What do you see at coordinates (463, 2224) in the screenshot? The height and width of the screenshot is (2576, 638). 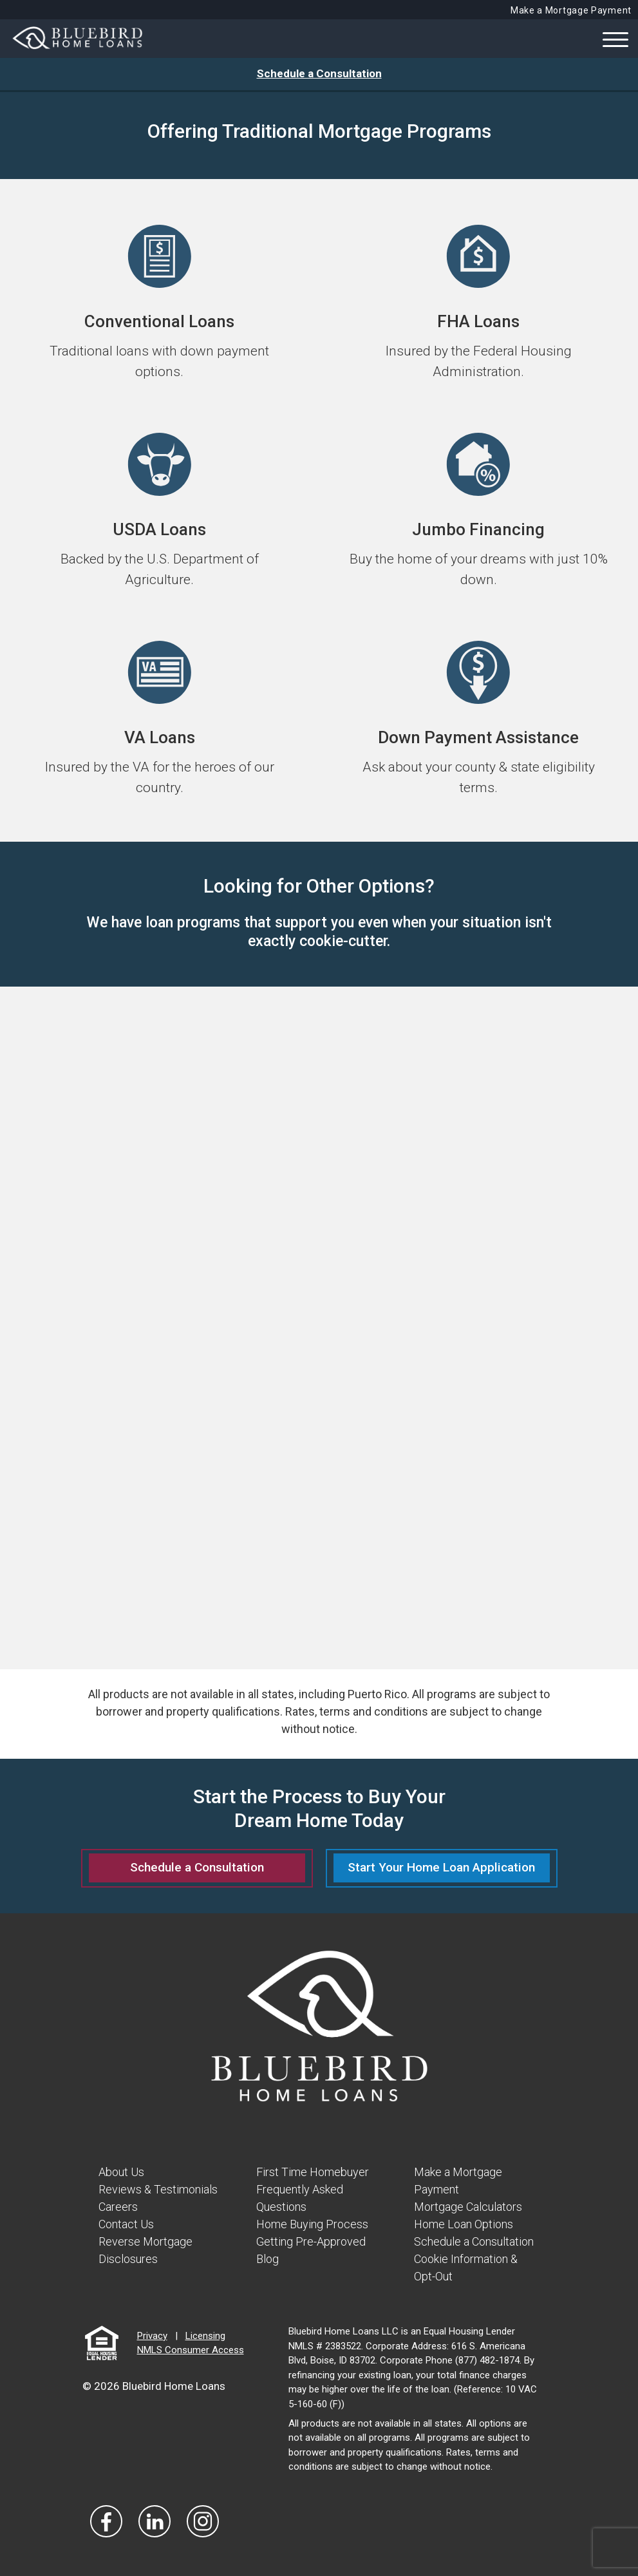 I see `Home Loan Options` at bounding box center [463, 2224].